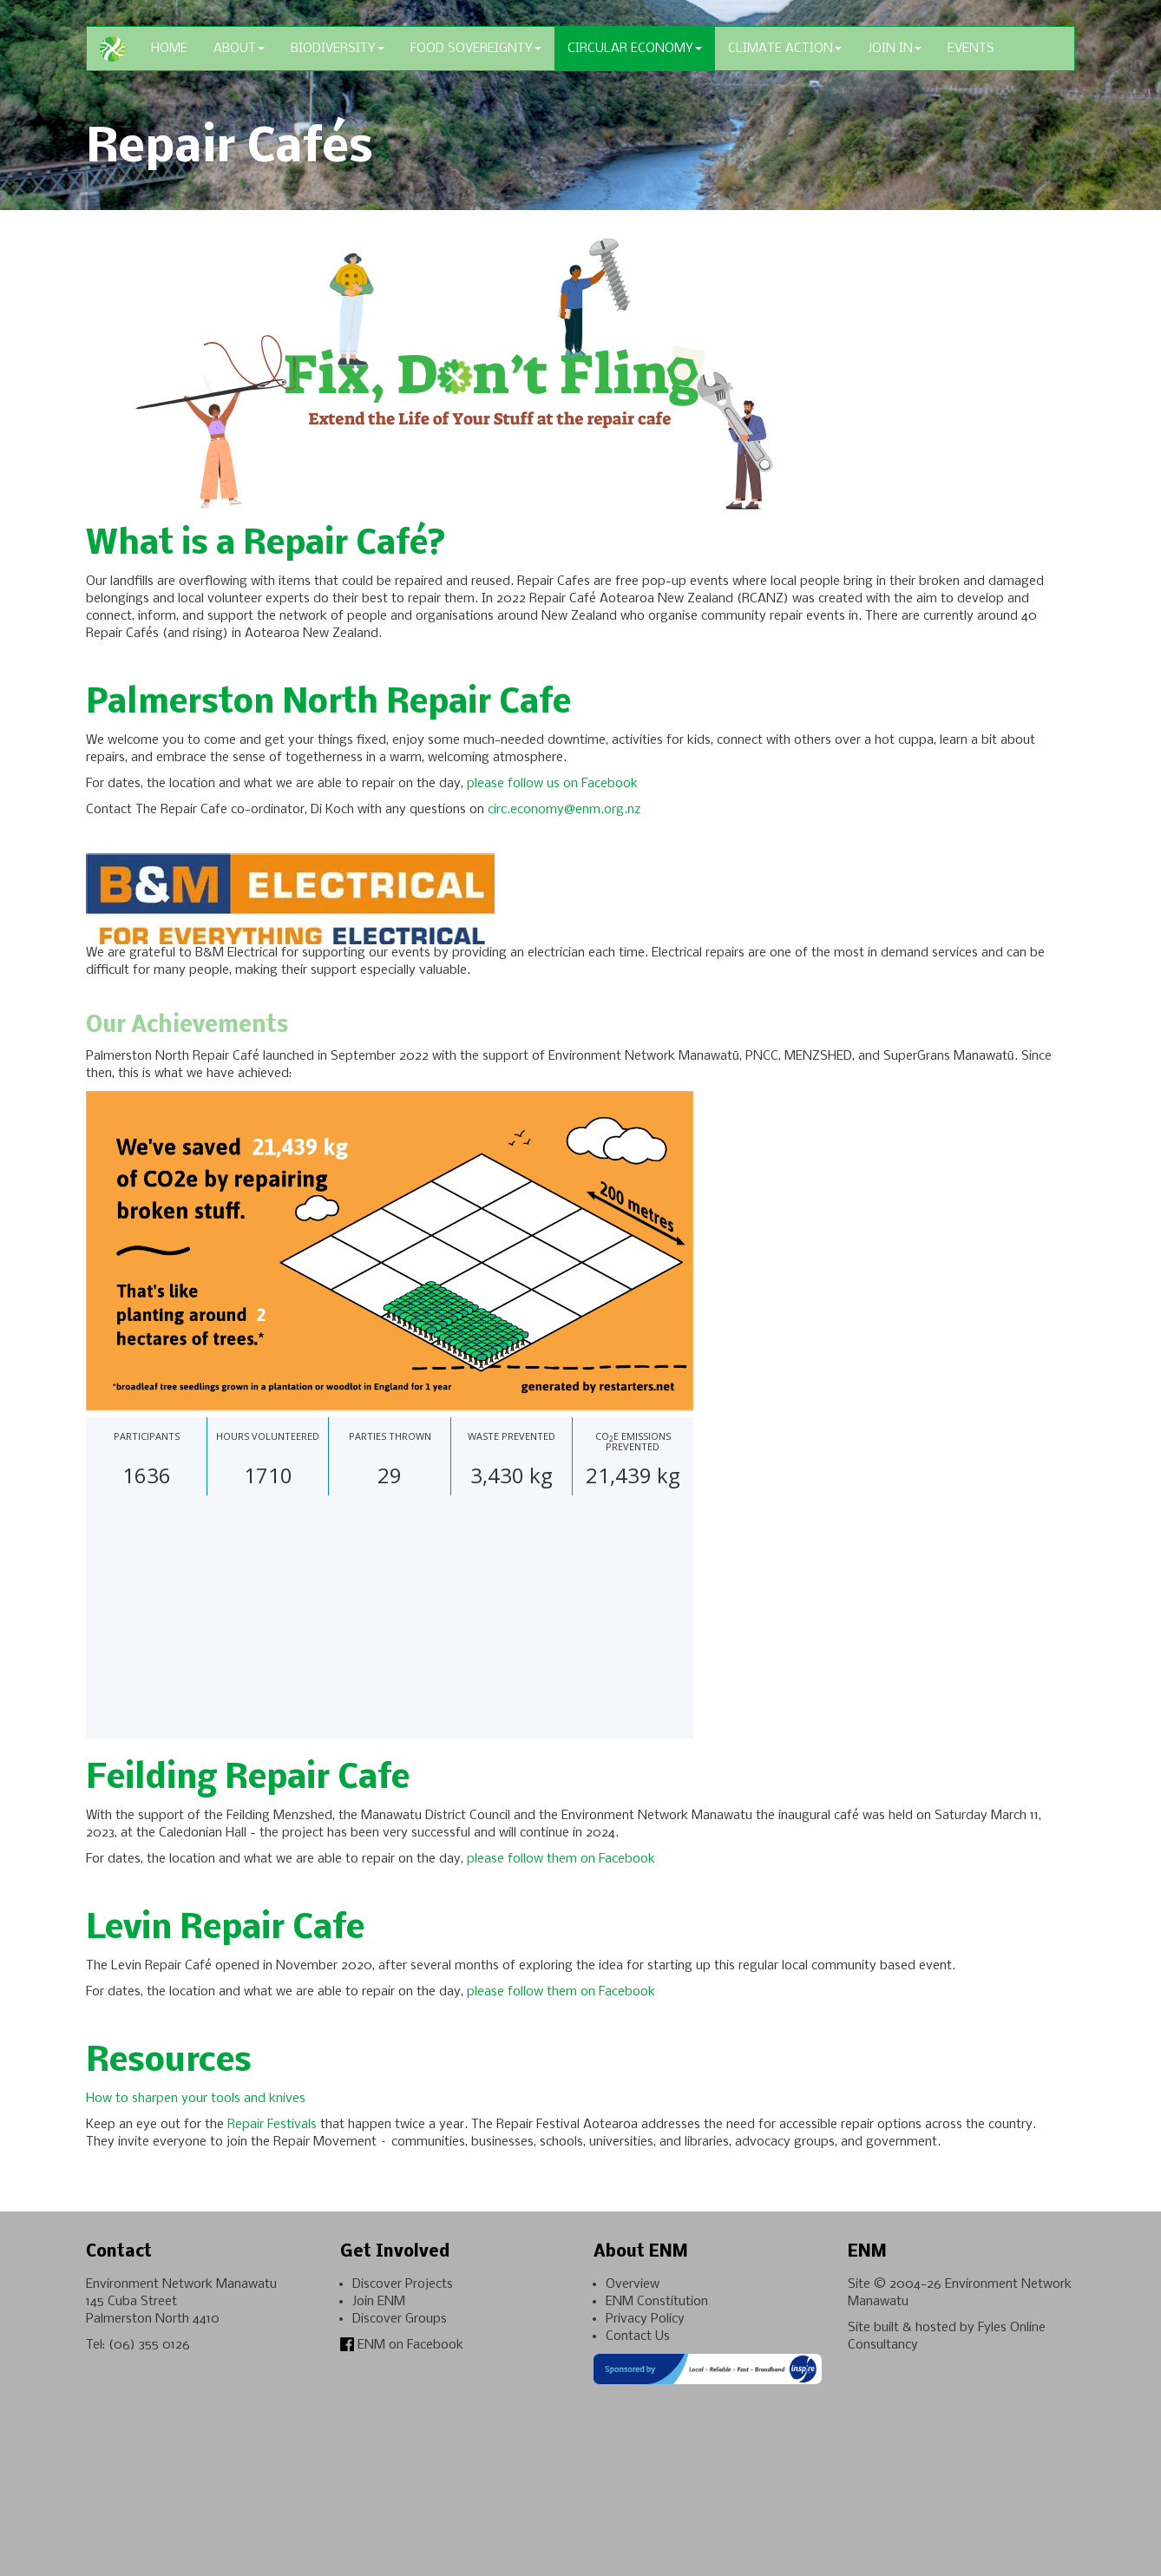 Image resolution: width=1161 pixels, height=2576 pixels. I want to click on Overview, so click(632, 2284).